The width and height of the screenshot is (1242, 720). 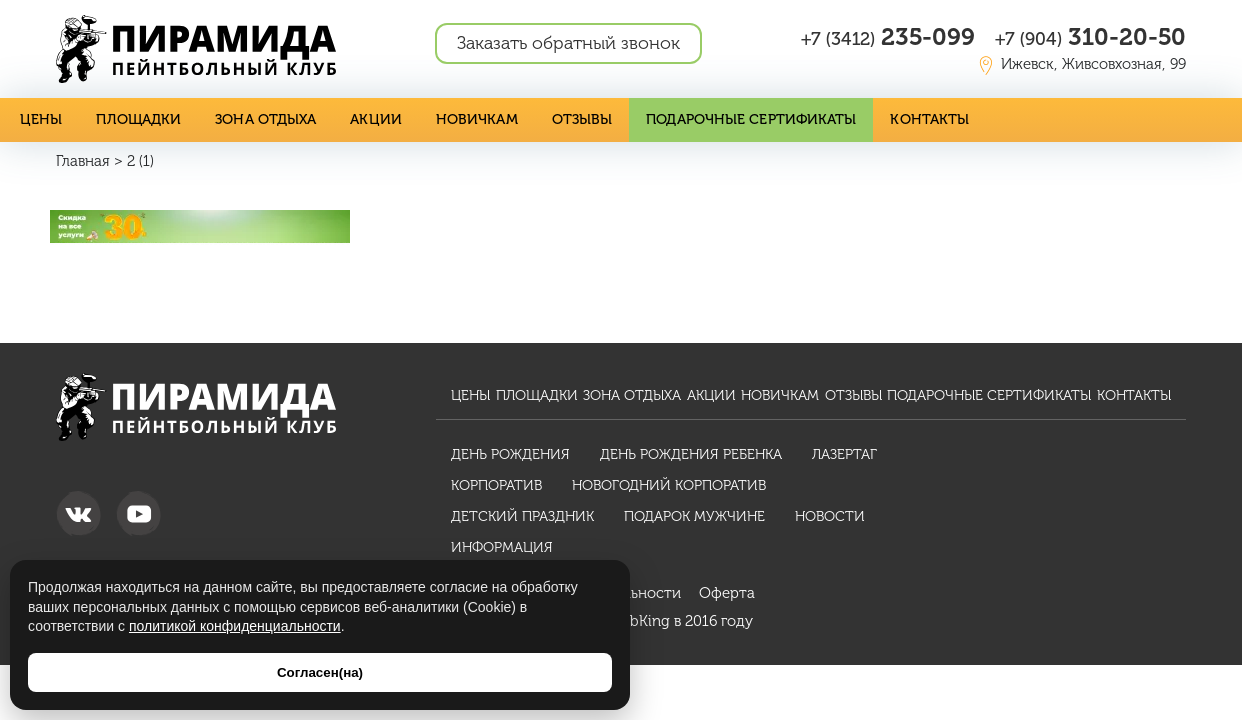 I want to click on Отзывы, so click(x=582, y=119).